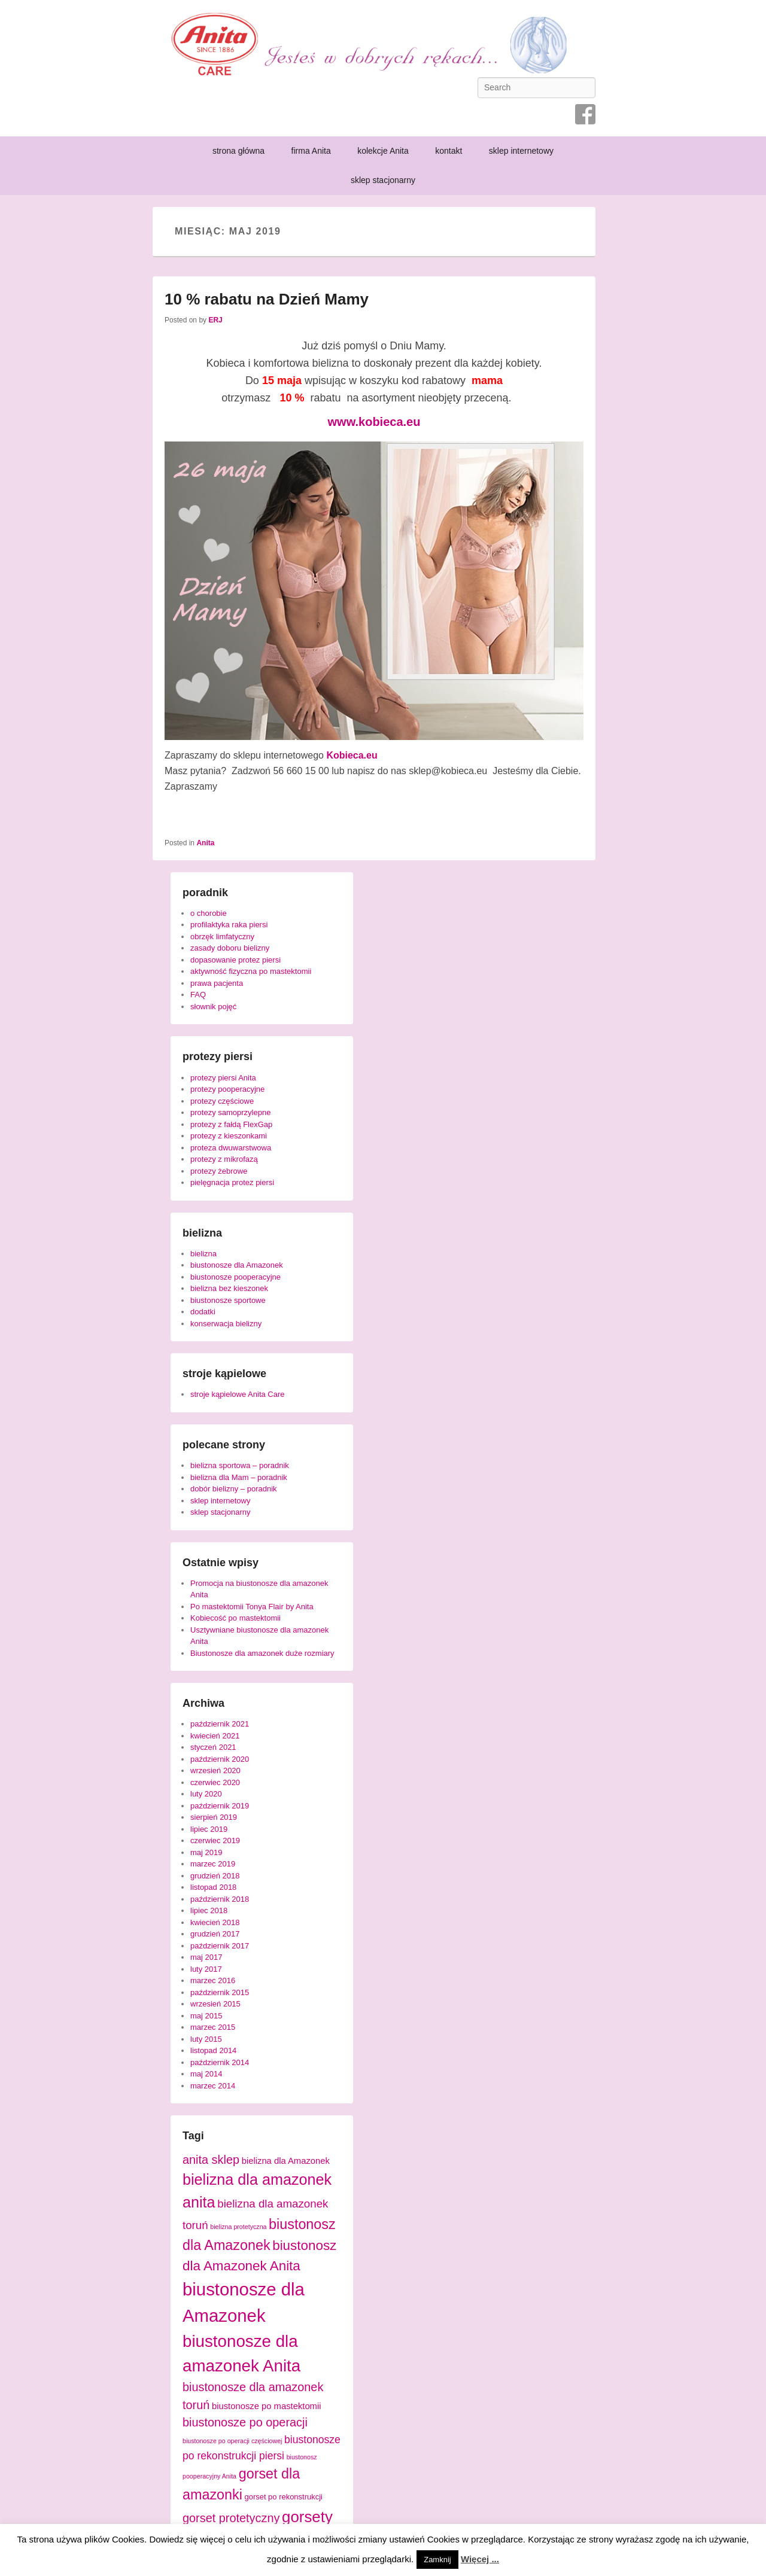 Image resolution: width=766 pixels, height=2576 pixels. Describe the element at coordinates (222, 1101) in the screenshot. I see `protezy częściowe` at that location.